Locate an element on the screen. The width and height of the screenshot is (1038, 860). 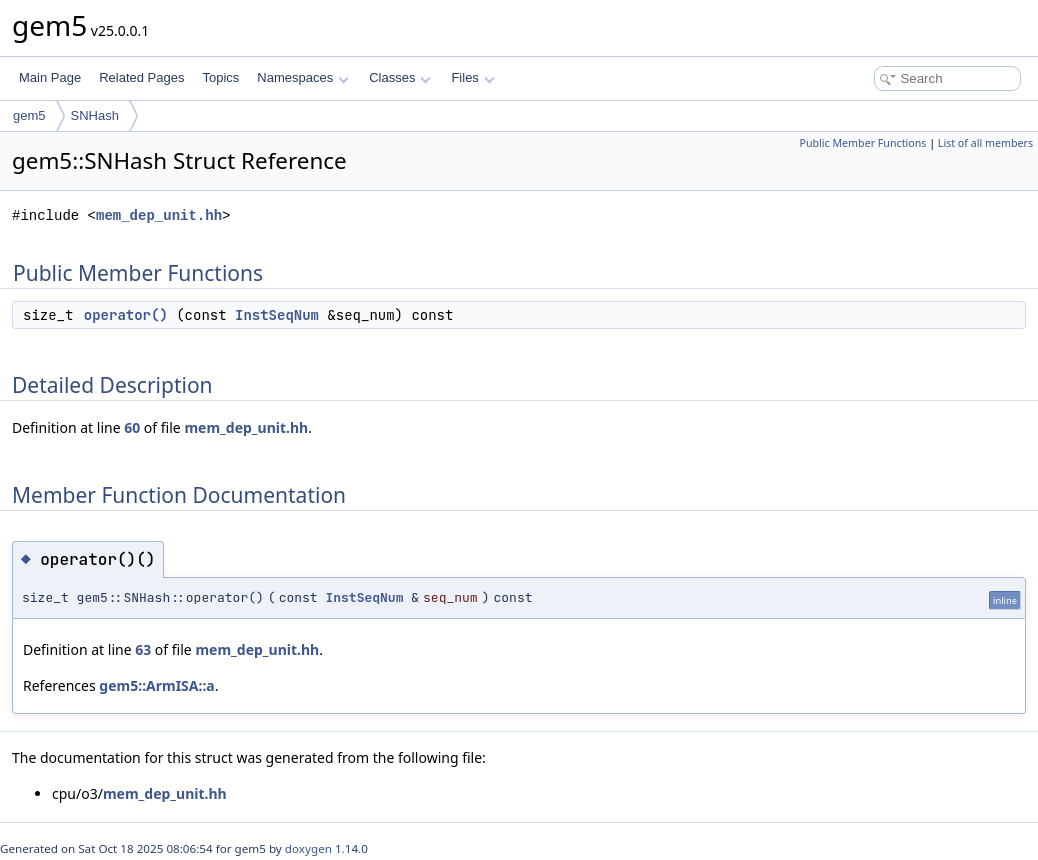
Classes is located at coordinates (400, 77).